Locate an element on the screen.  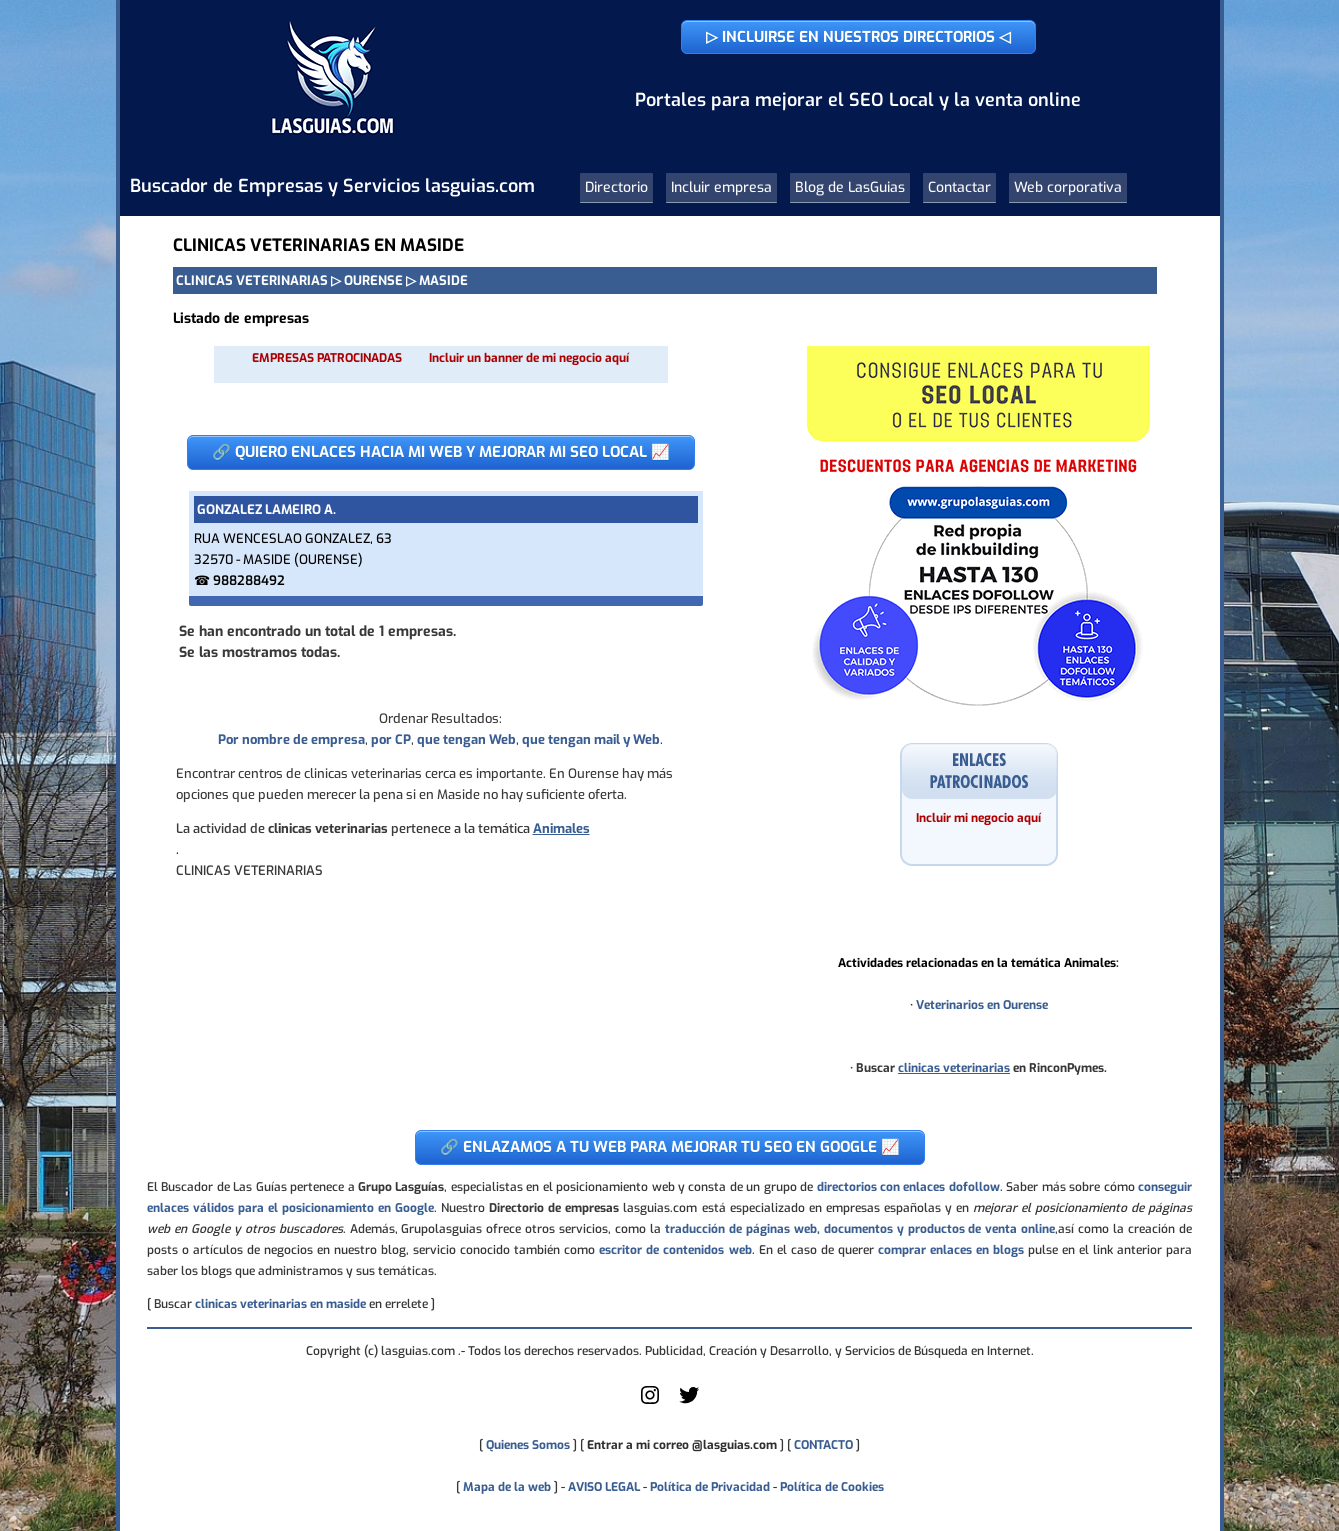
Web corporativa is located at coordinates (1068, 187).